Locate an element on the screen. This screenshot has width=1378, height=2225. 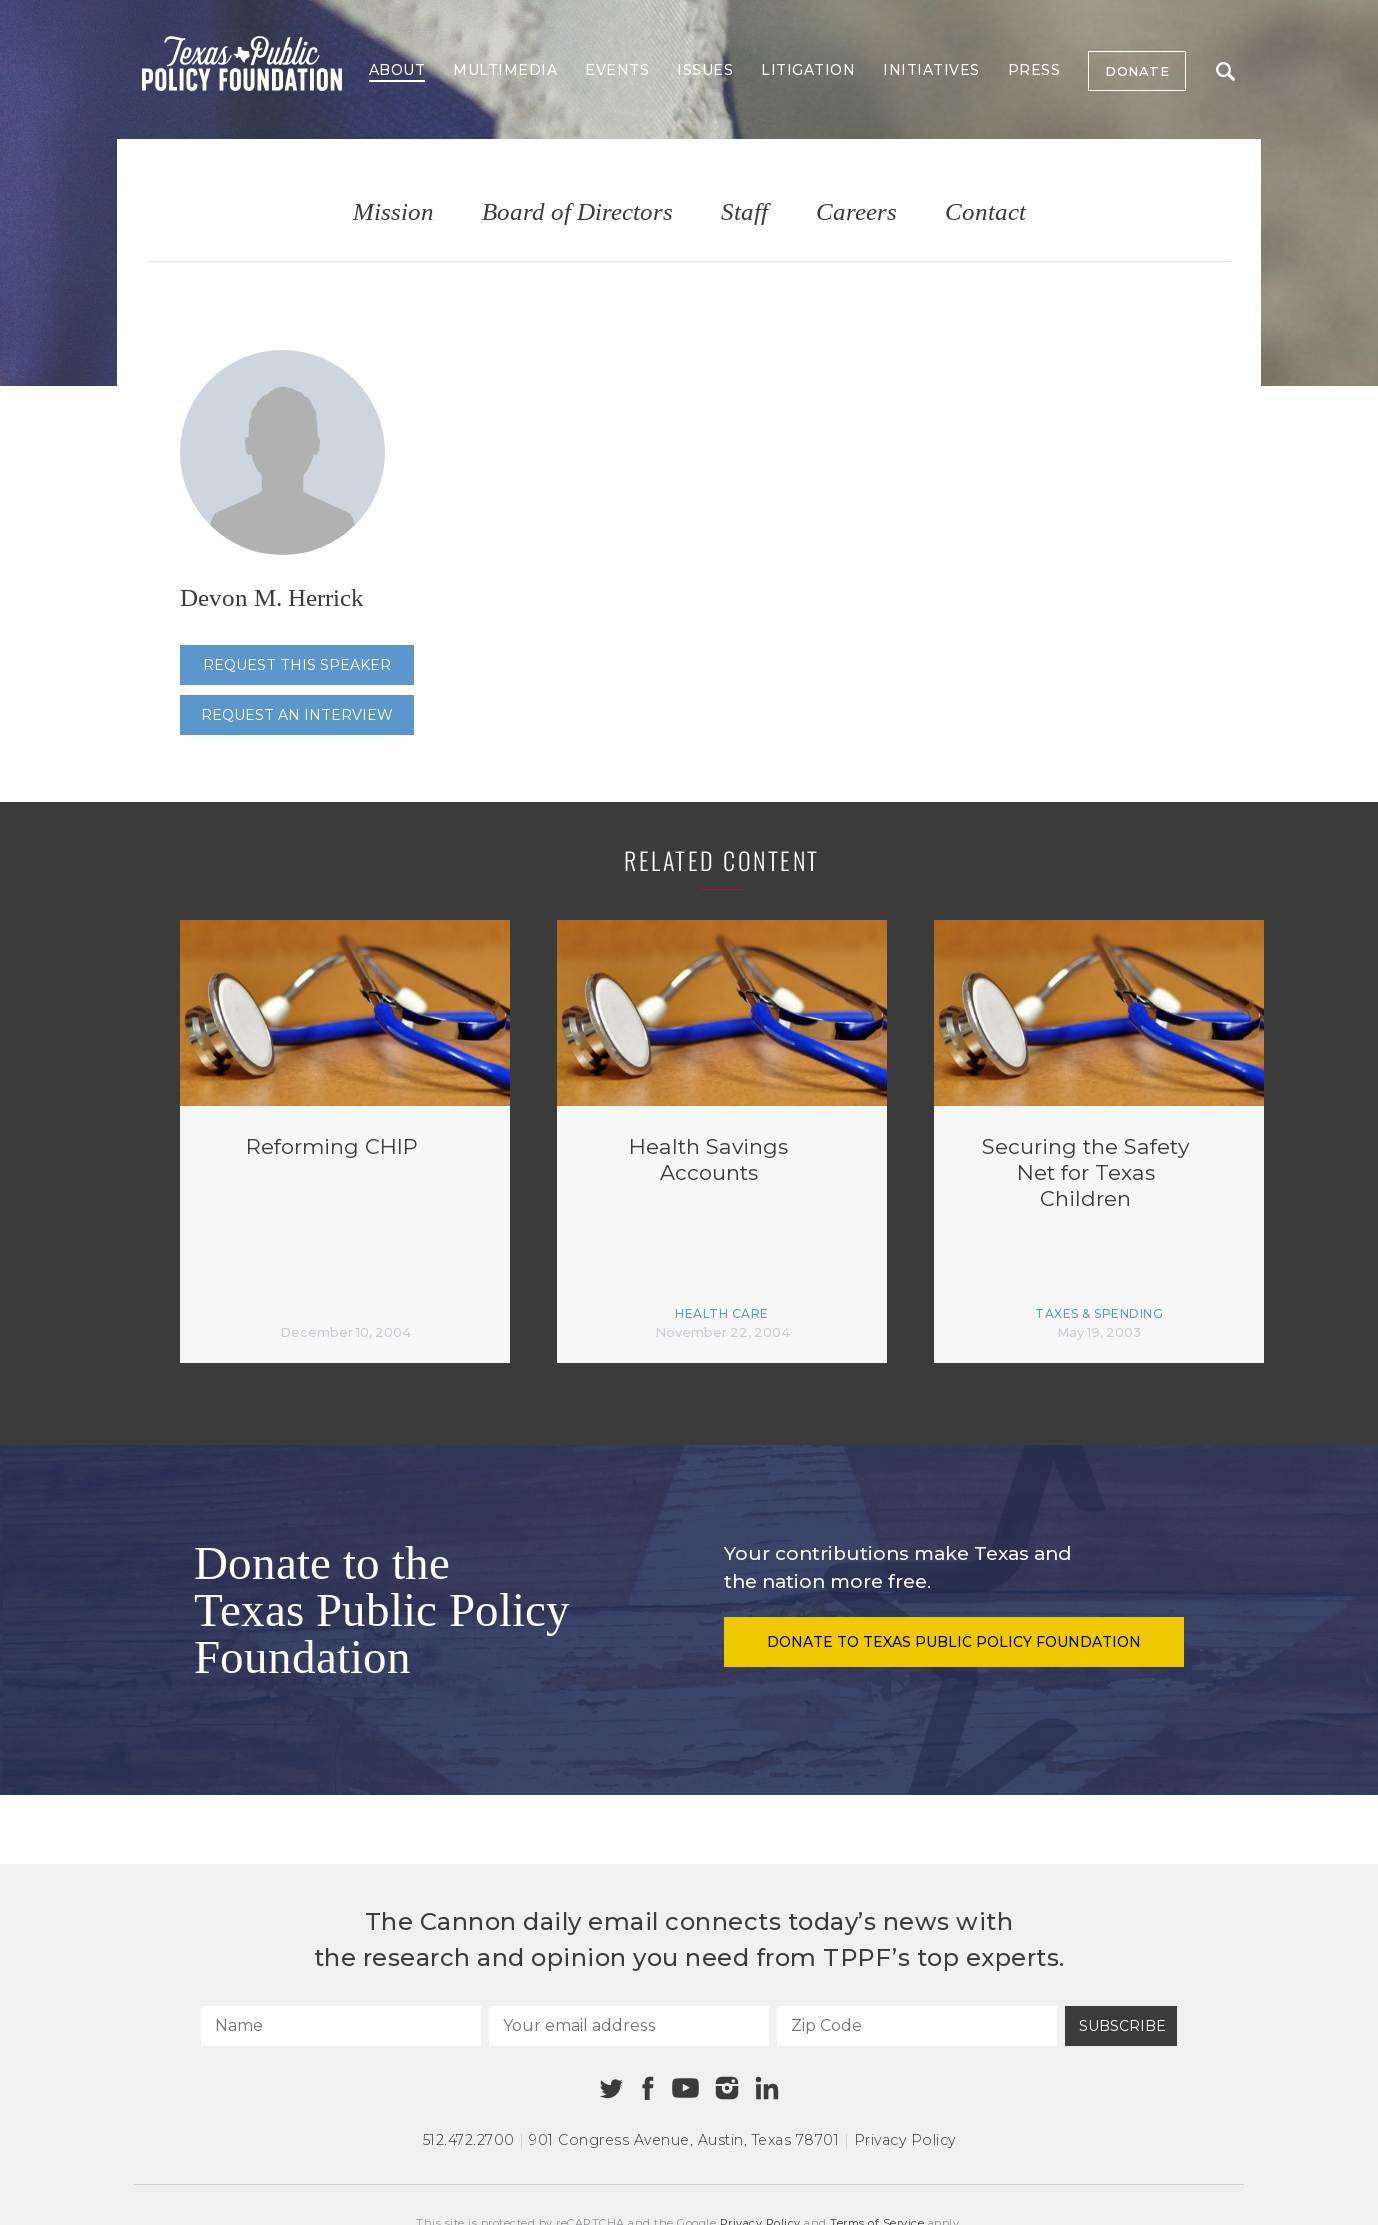
Privacy Policy is located at coordinates (905, 2140).